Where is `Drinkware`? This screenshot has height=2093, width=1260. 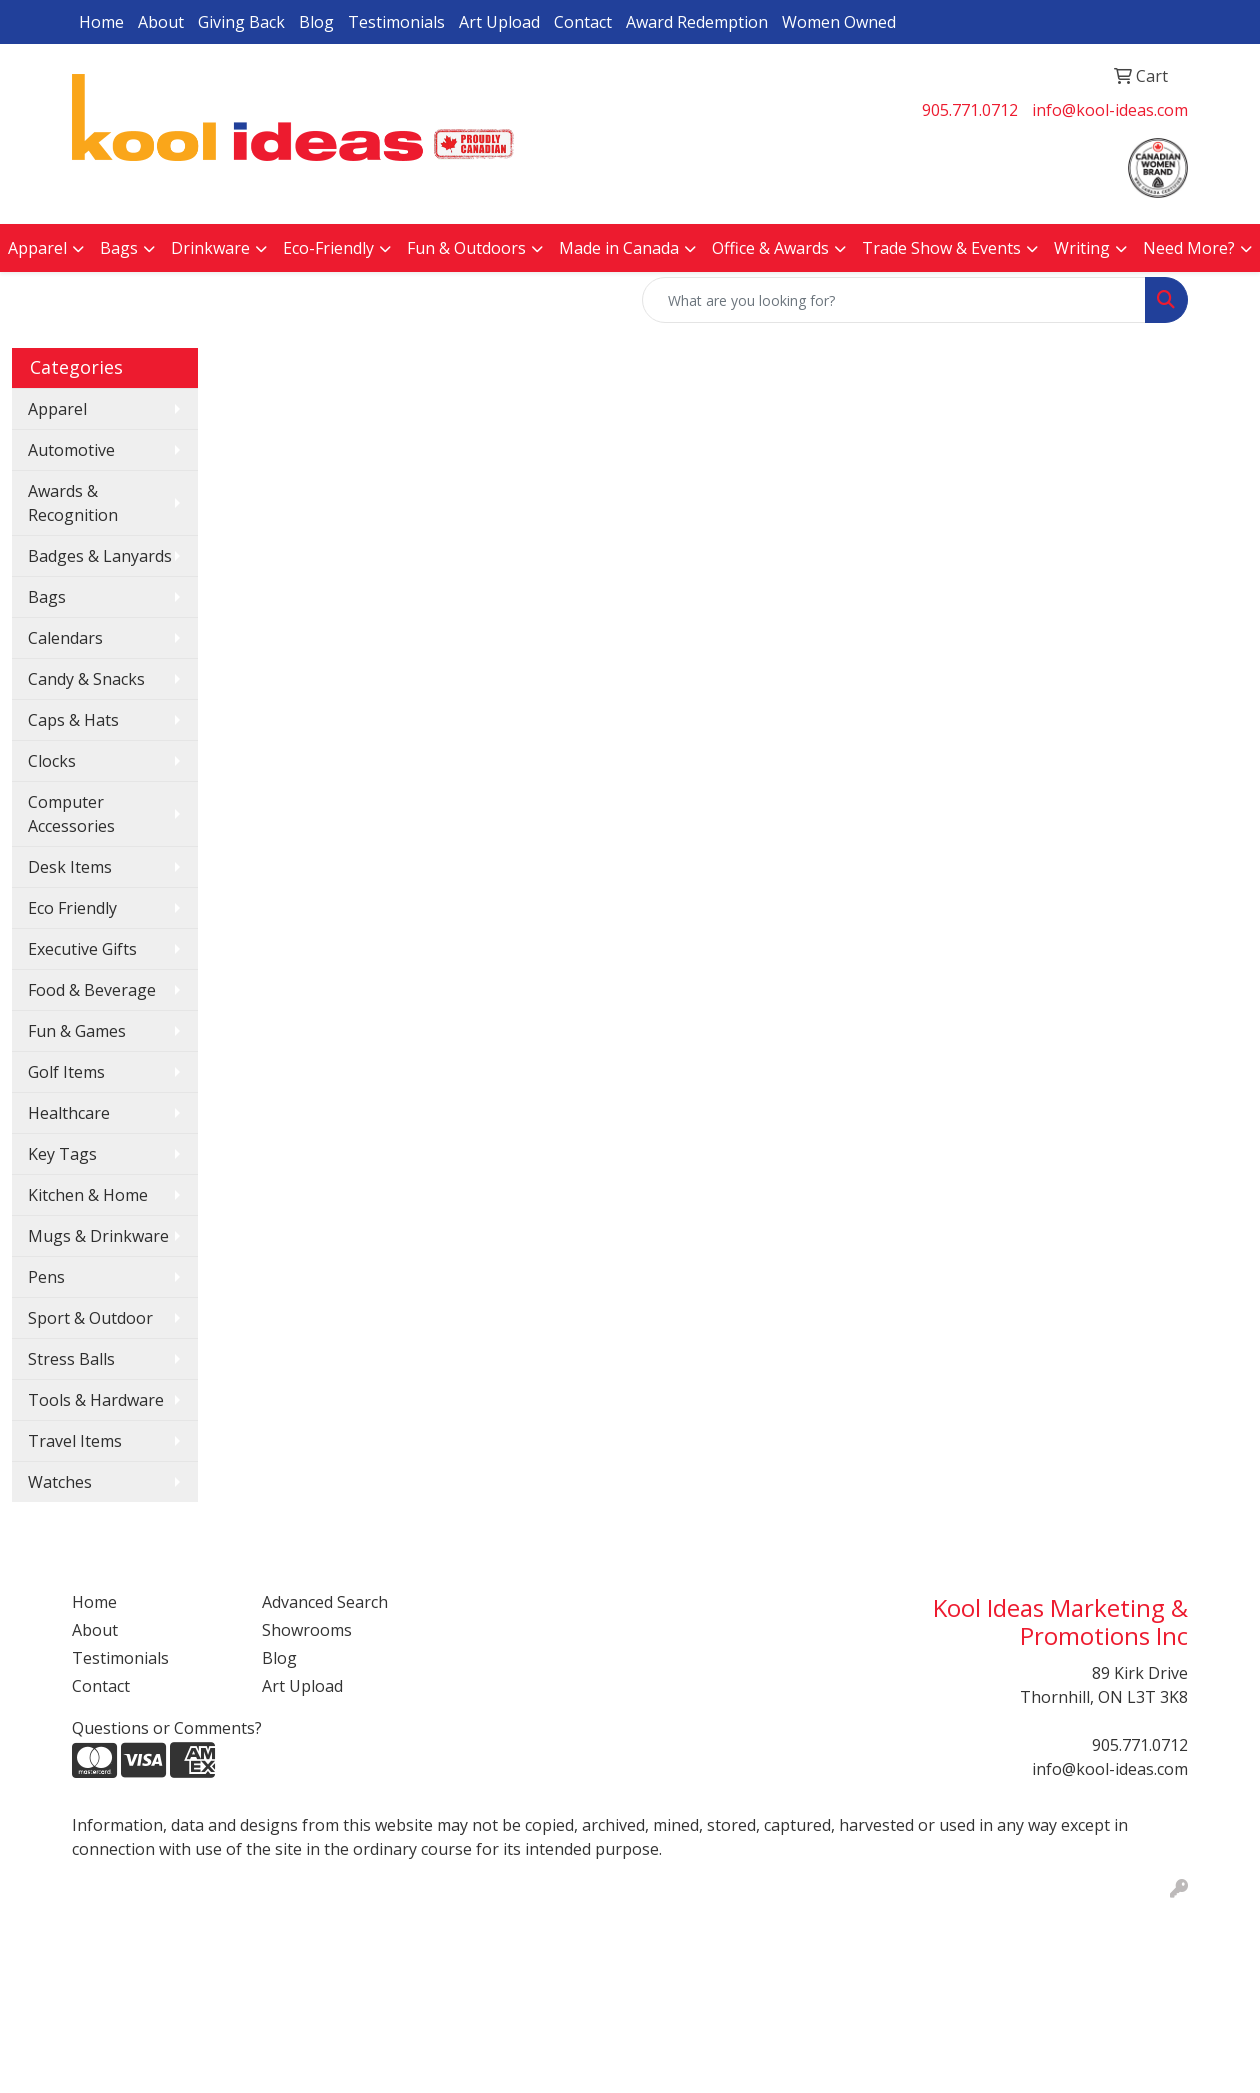
Drinkware is located at coordinates (210, 248).